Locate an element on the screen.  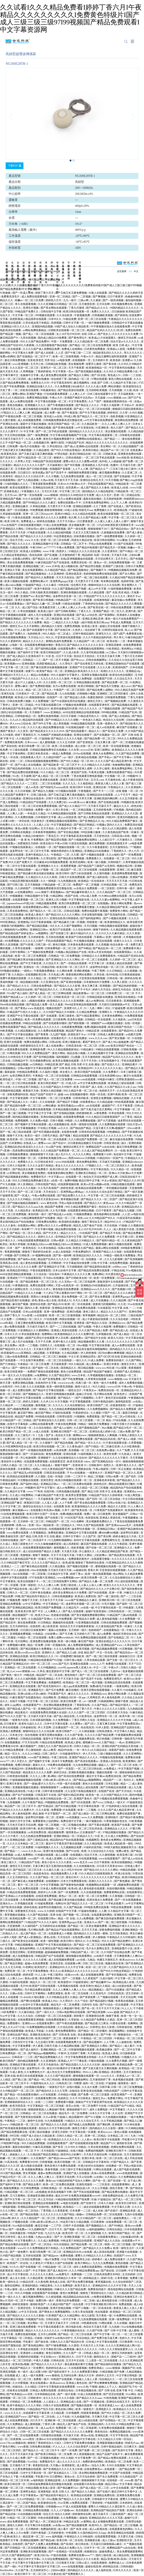
99这里只有久久精品视频 is located at coordinates (75, 2222).